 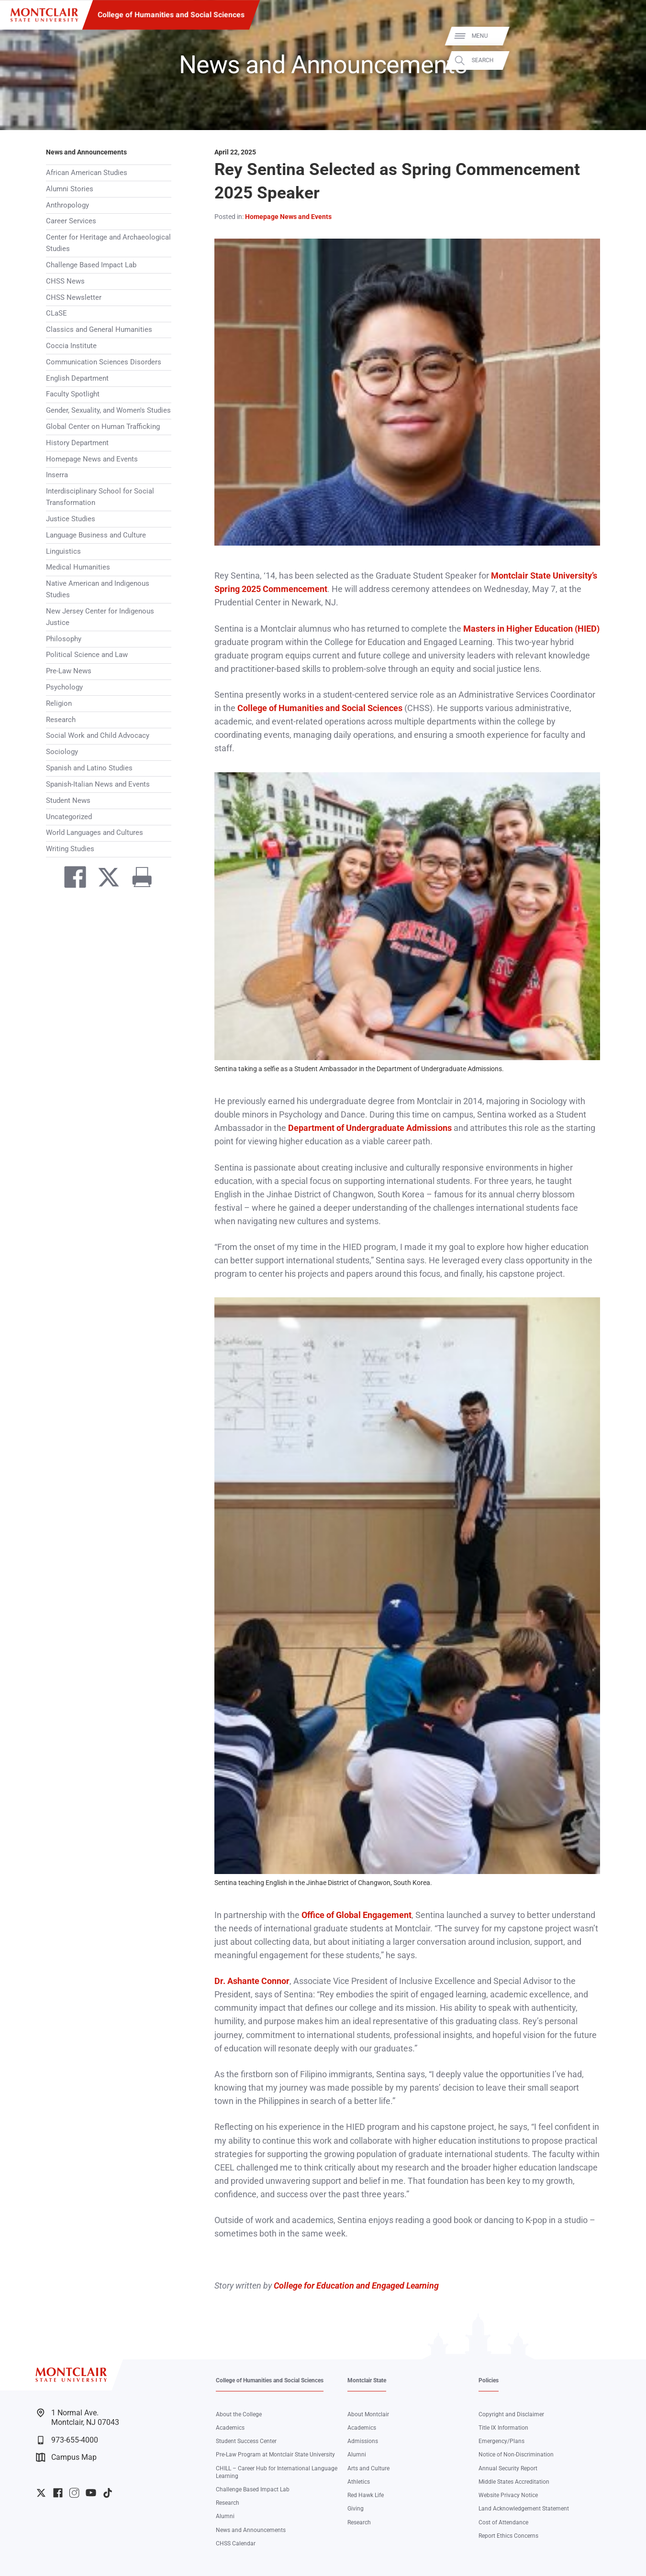 What do you see at coordinates (59, 703) in the screenshot?
I see `Religion` at bounding box center [59, 703].